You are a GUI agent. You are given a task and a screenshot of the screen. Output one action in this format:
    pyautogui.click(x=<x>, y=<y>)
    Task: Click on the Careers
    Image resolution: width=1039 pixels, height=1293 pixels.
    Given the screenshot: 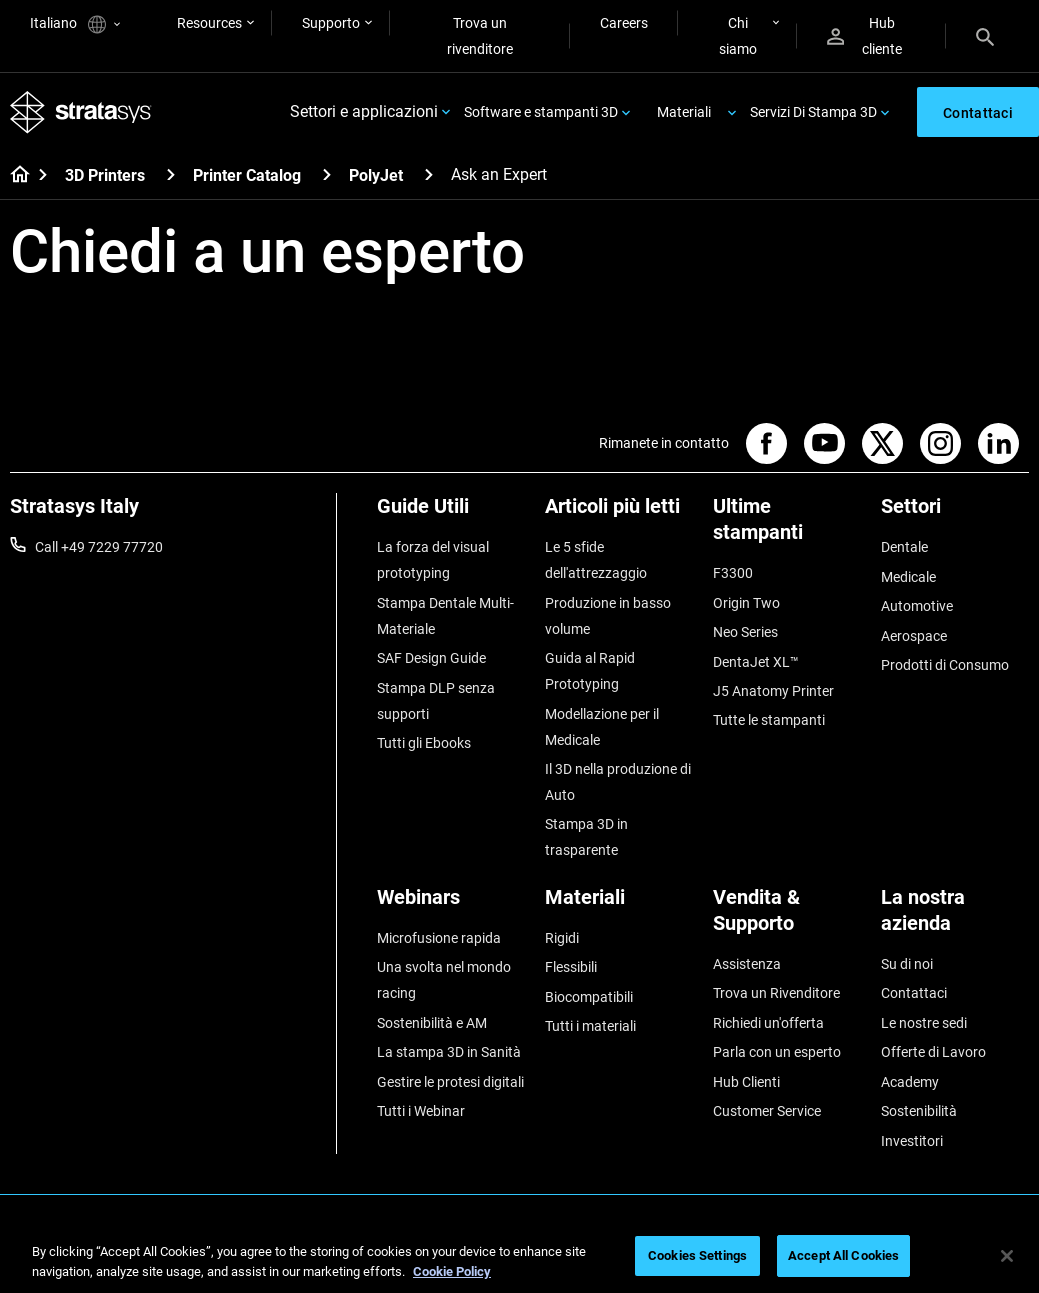 What is the action you would take?
    pyautogui.click(x=624, y=23)
    